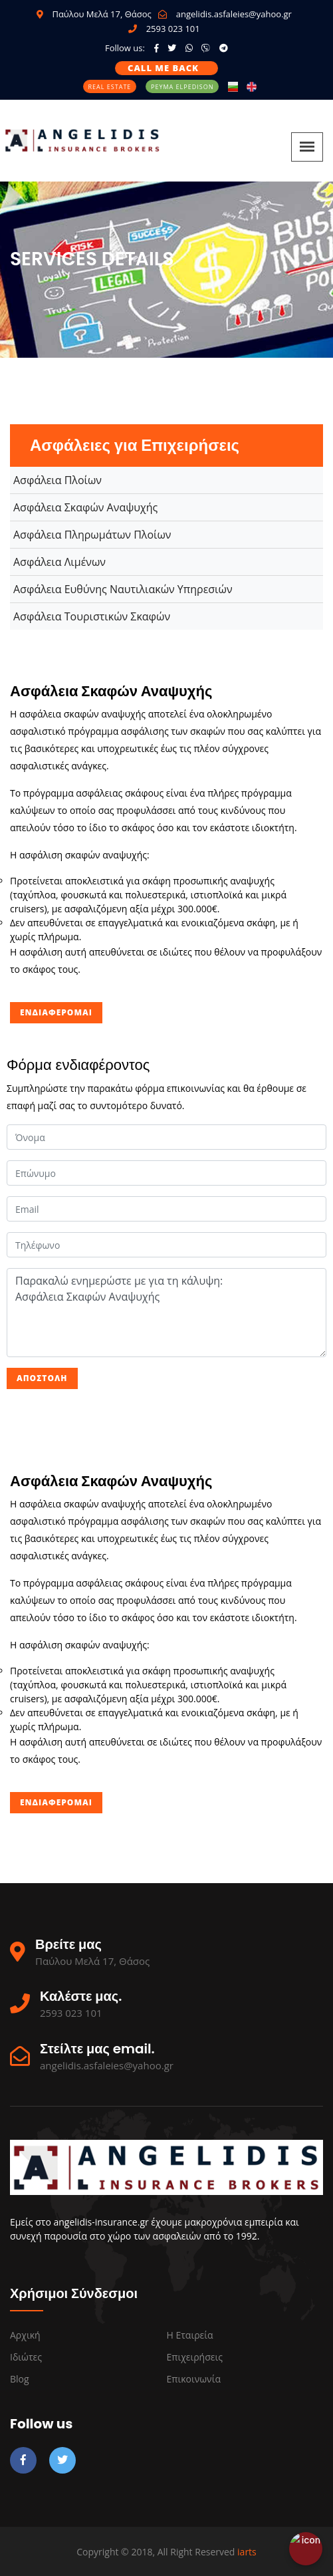 This screenshot has height=2576, width=333. Describe the element at coordinates (59, 562) in the screenshot. I see `Ασφάλεια Λιμένων` at that location.